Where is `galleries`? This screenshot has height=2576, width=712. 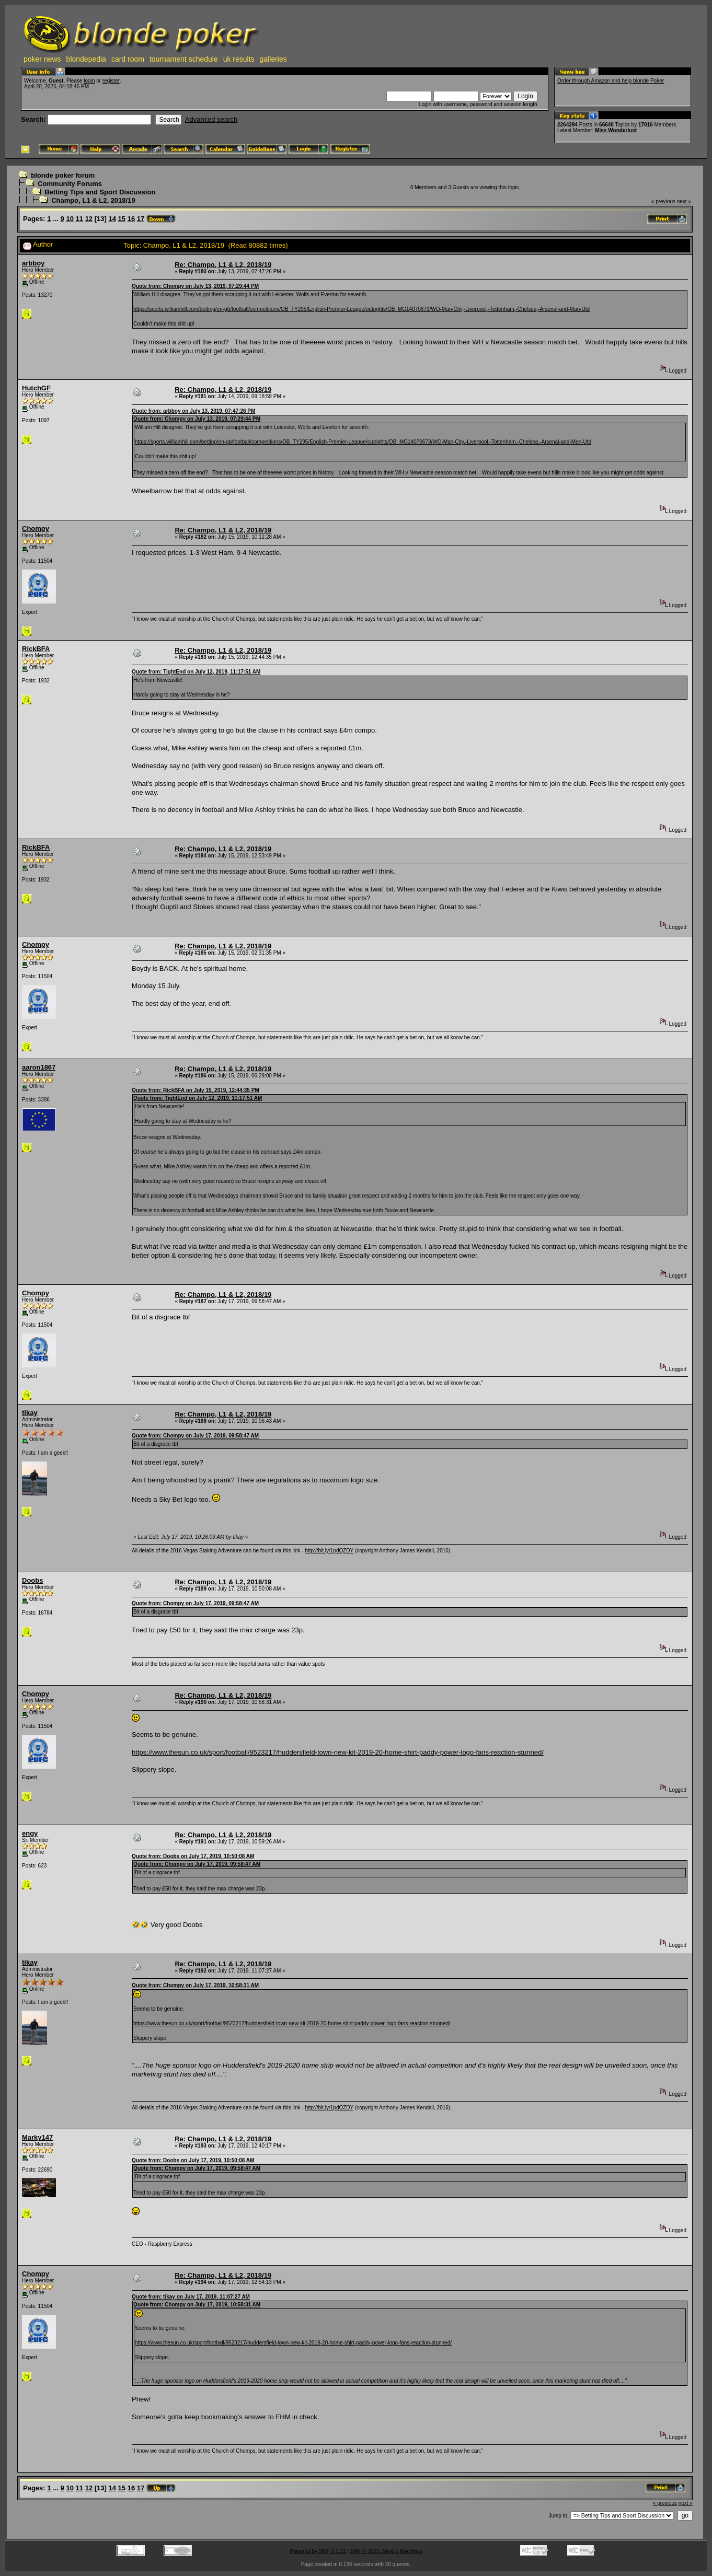
galleries is located at coordinates (273, 59).